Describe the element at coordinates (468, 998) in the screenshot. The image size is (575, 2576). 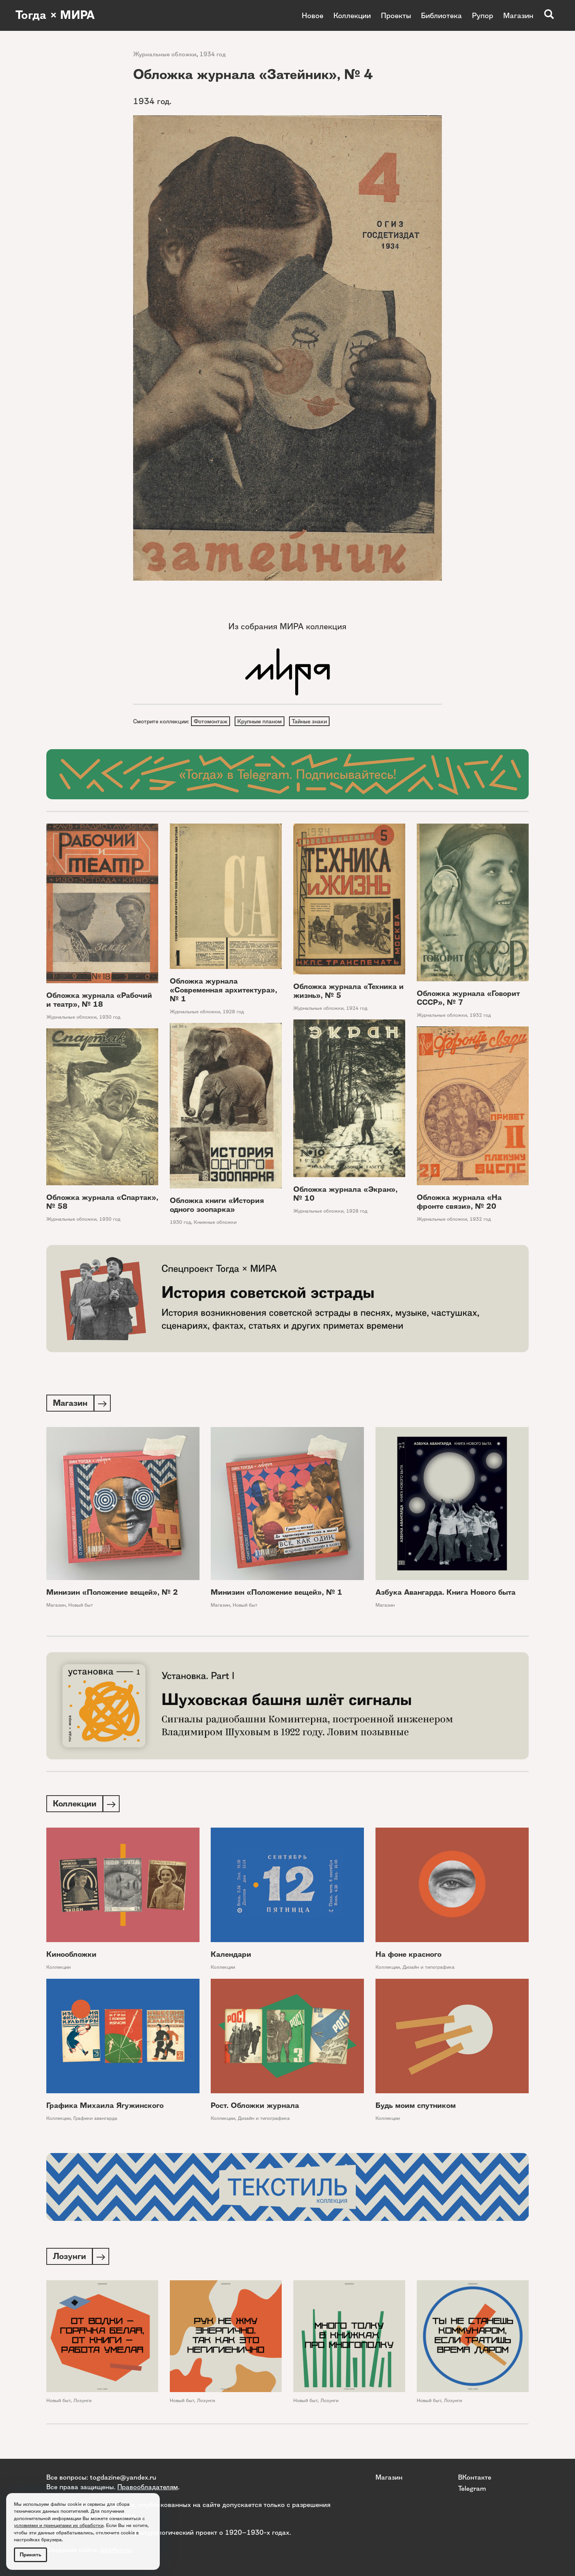
I see `Обложка журнала «Говорит СССР», № 7` at that location.